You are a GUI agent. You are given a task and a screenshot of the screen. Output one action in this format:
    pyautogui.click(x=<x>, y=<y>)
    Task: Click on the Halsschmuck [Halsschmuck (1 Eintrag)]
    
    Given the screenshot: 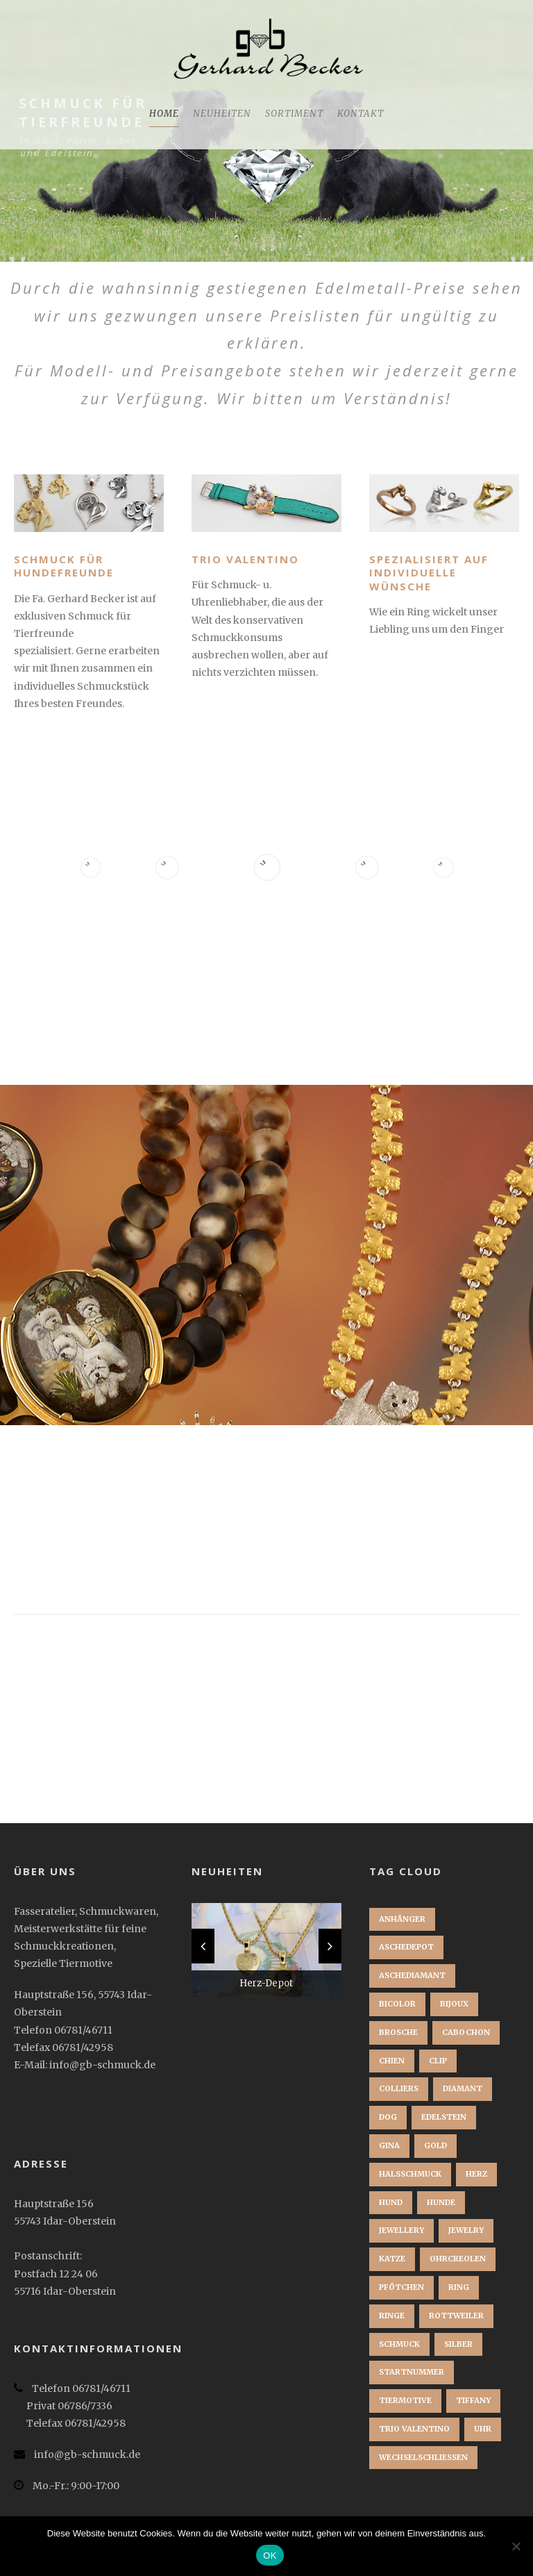 What is the action you would take?
    pyautogui.click(x=410, y=2174)
    